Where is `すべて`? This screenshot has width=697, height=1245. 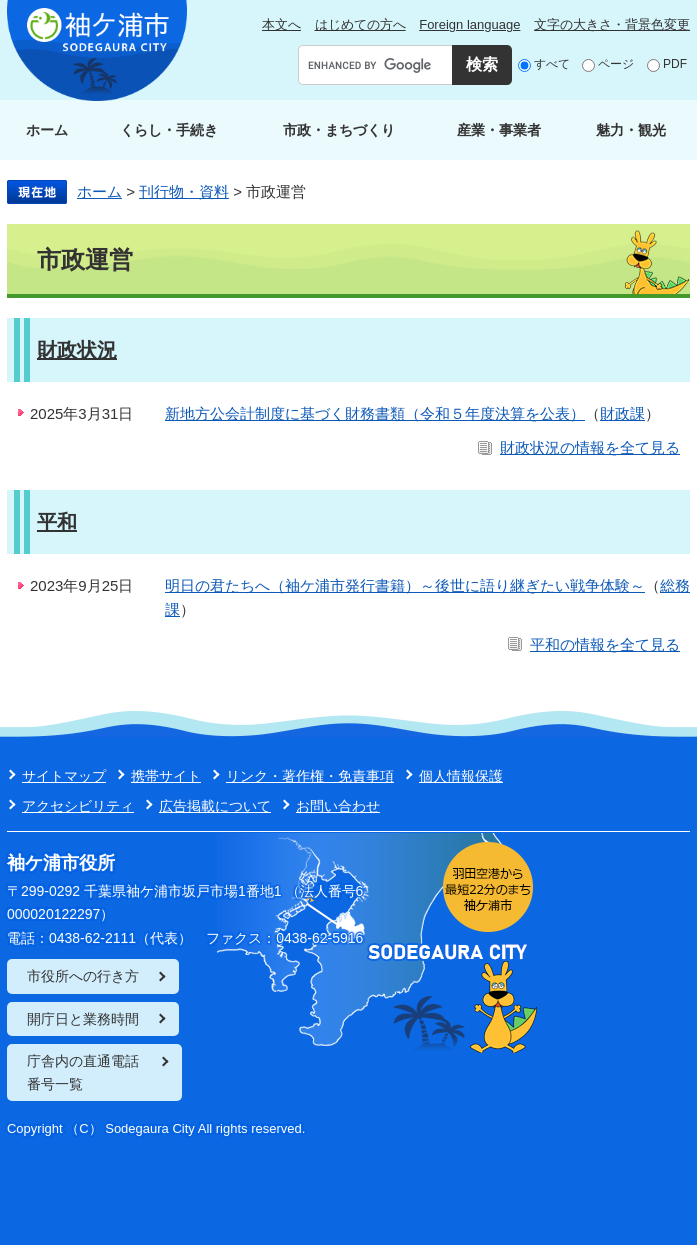
すべて is located at coordinates (552, 64).